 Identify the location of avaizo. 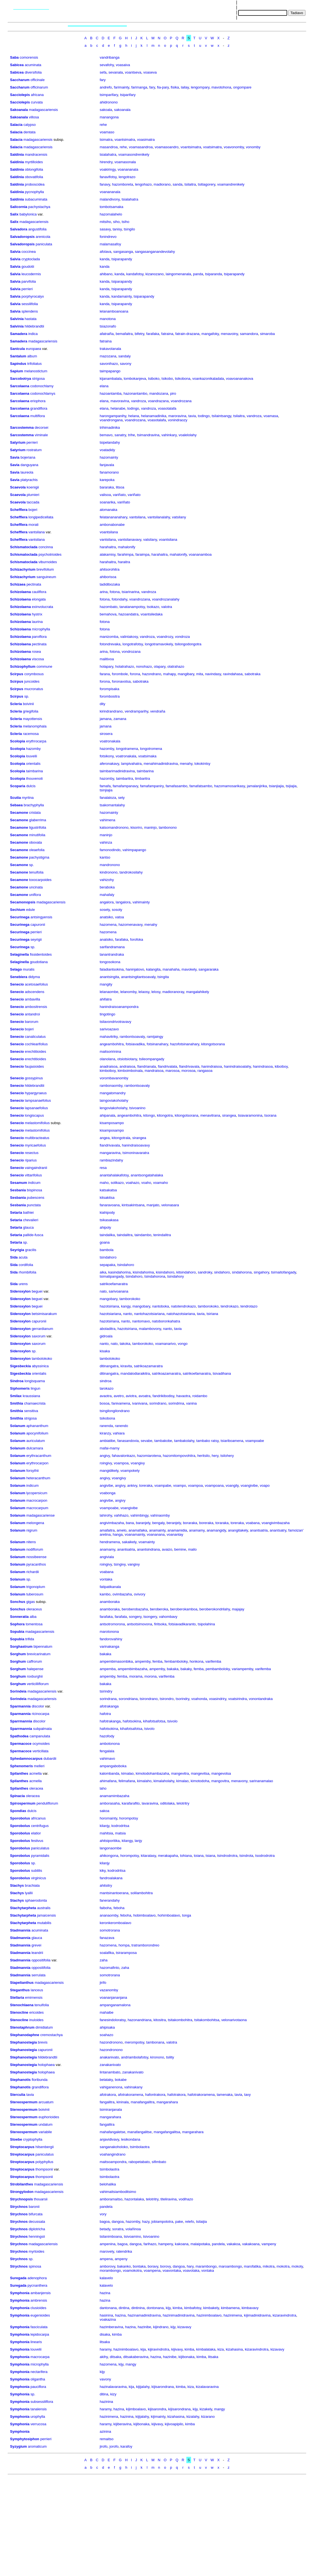
(167, 1549).